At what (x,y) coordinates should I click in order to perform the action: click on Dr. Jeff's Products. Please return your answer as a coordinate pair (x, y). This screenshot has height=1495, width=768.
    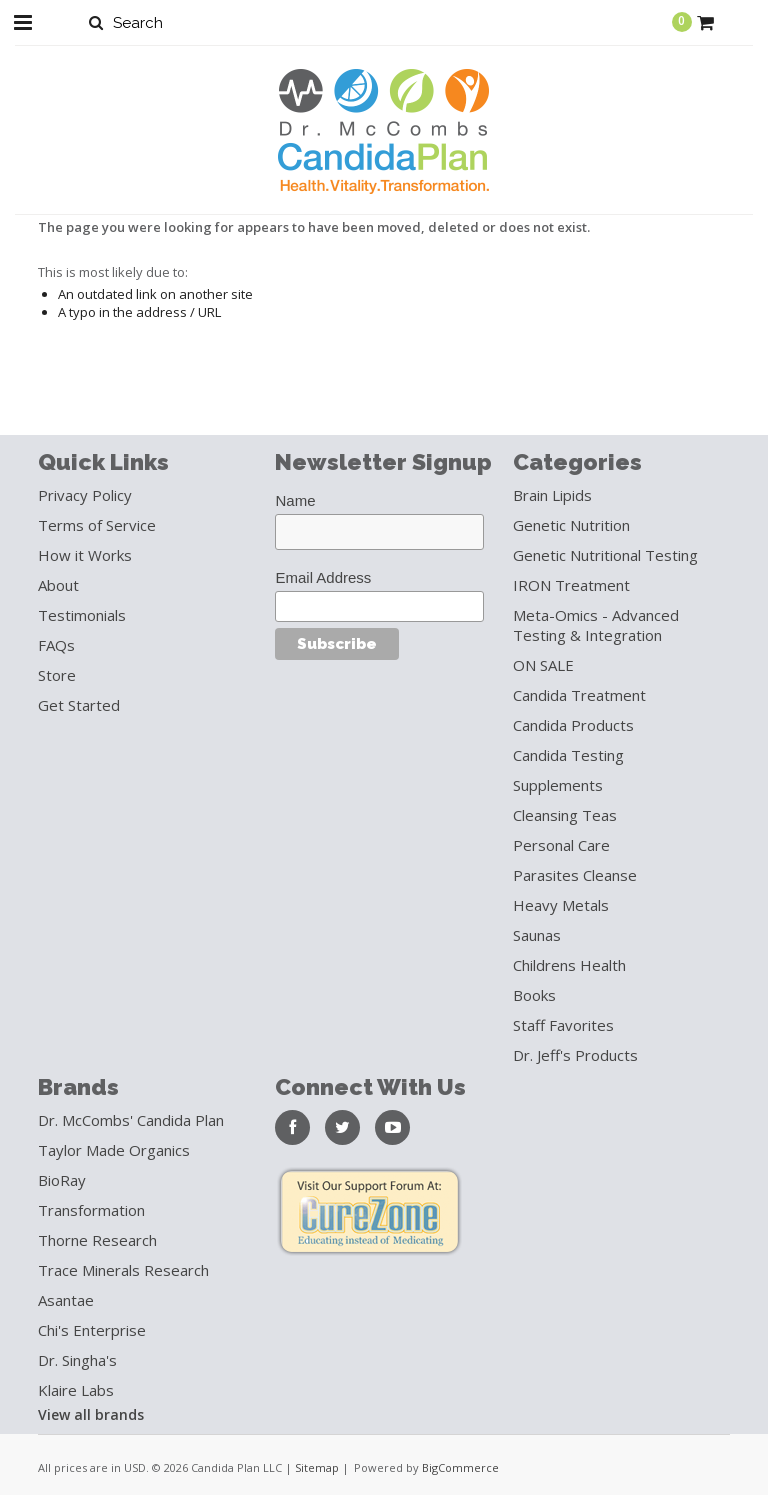
    Looking at the image, I should click on (575, 1055).